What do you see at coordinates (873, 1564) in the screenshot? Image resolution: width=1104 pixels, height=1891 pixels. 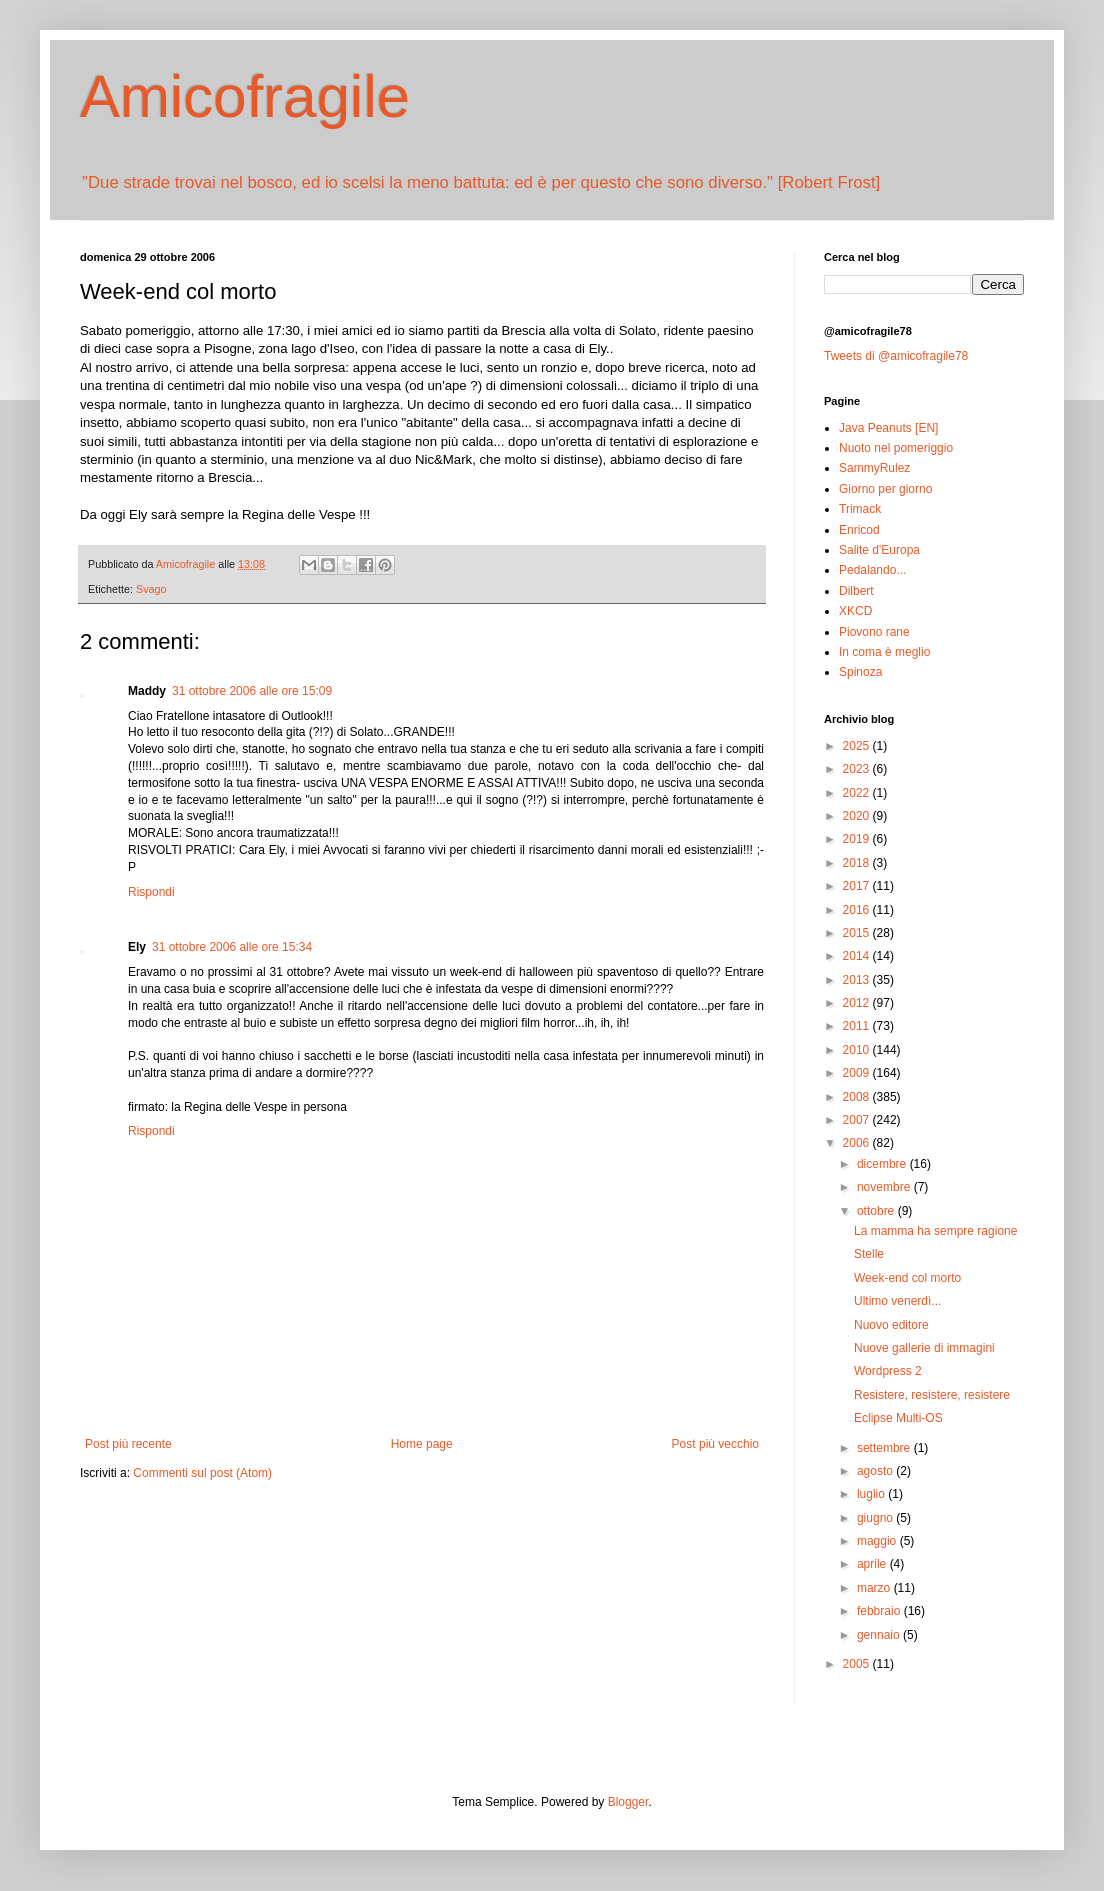 I see `aprile` at bounding box center [873, 1564].